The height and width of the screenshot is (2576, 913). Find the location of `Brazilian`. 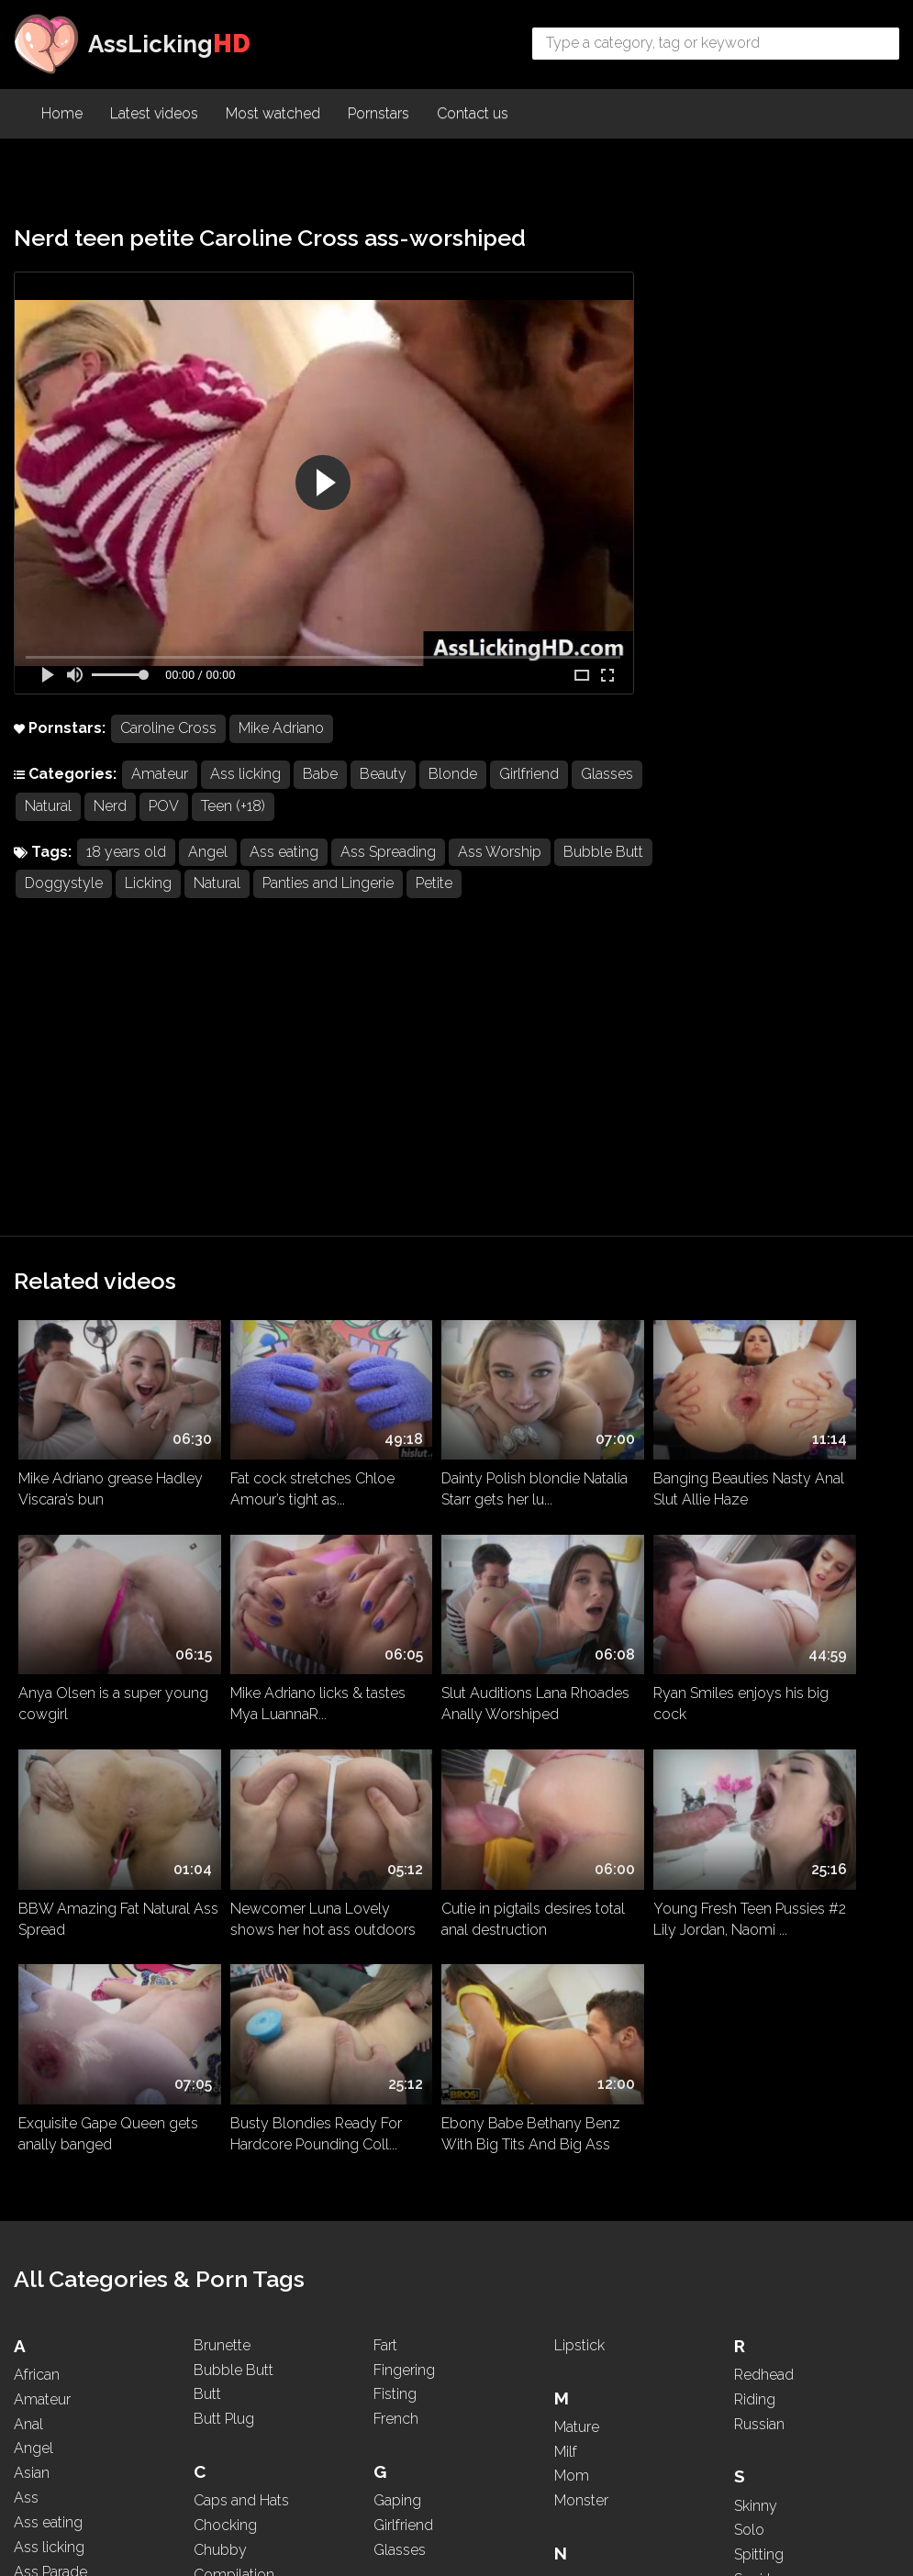

Brazilian is located at coordinates (41, 2389).